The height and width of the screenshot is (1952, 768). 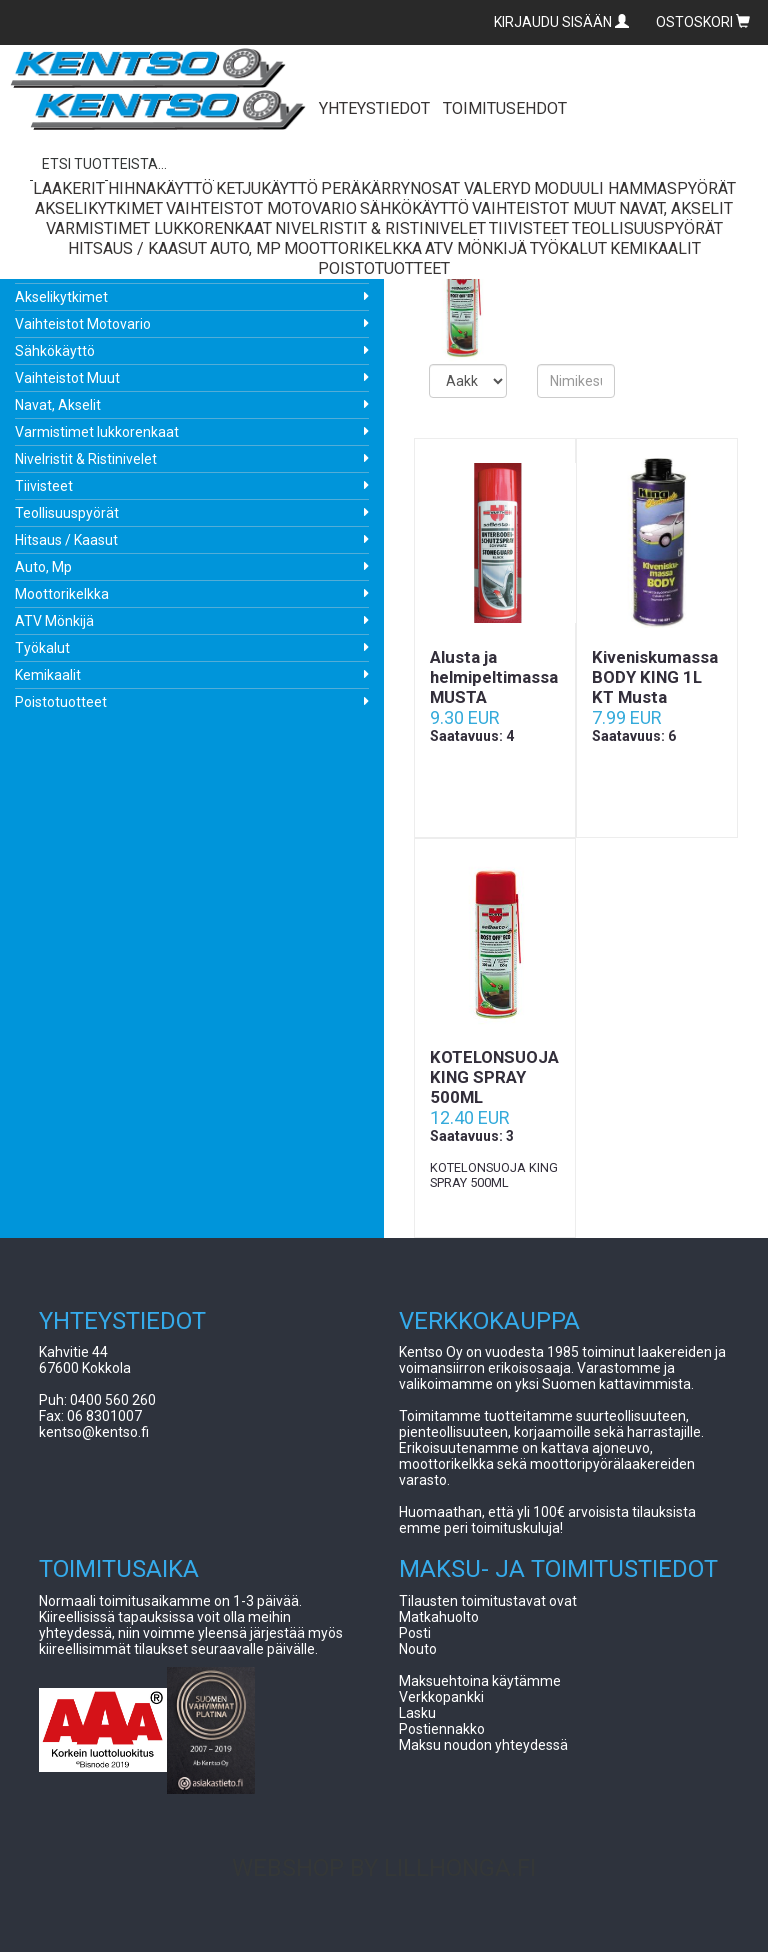 I want to click on TOIMITUSEHDOT, so click(x=505, y=108).